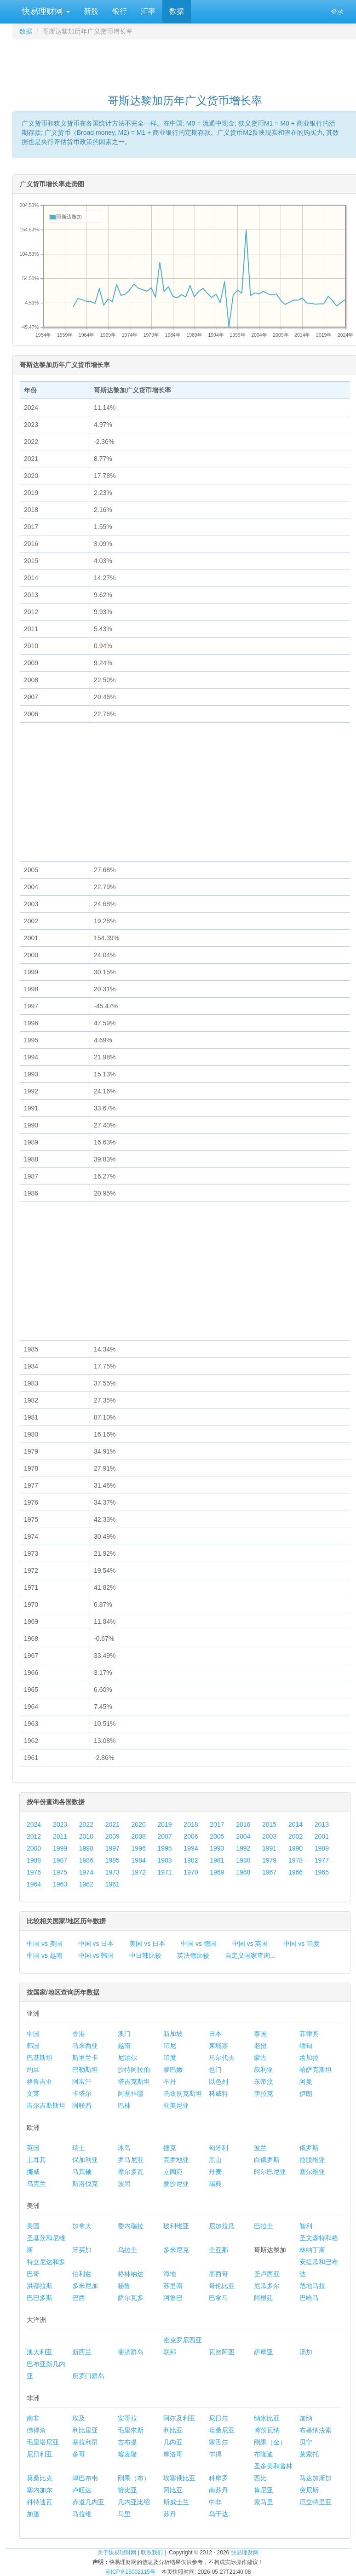 This screenshot has width=356, height=2576. Describe the element at coordinates (305, 2045) in the screenshot. I see `缅甸` at that location.